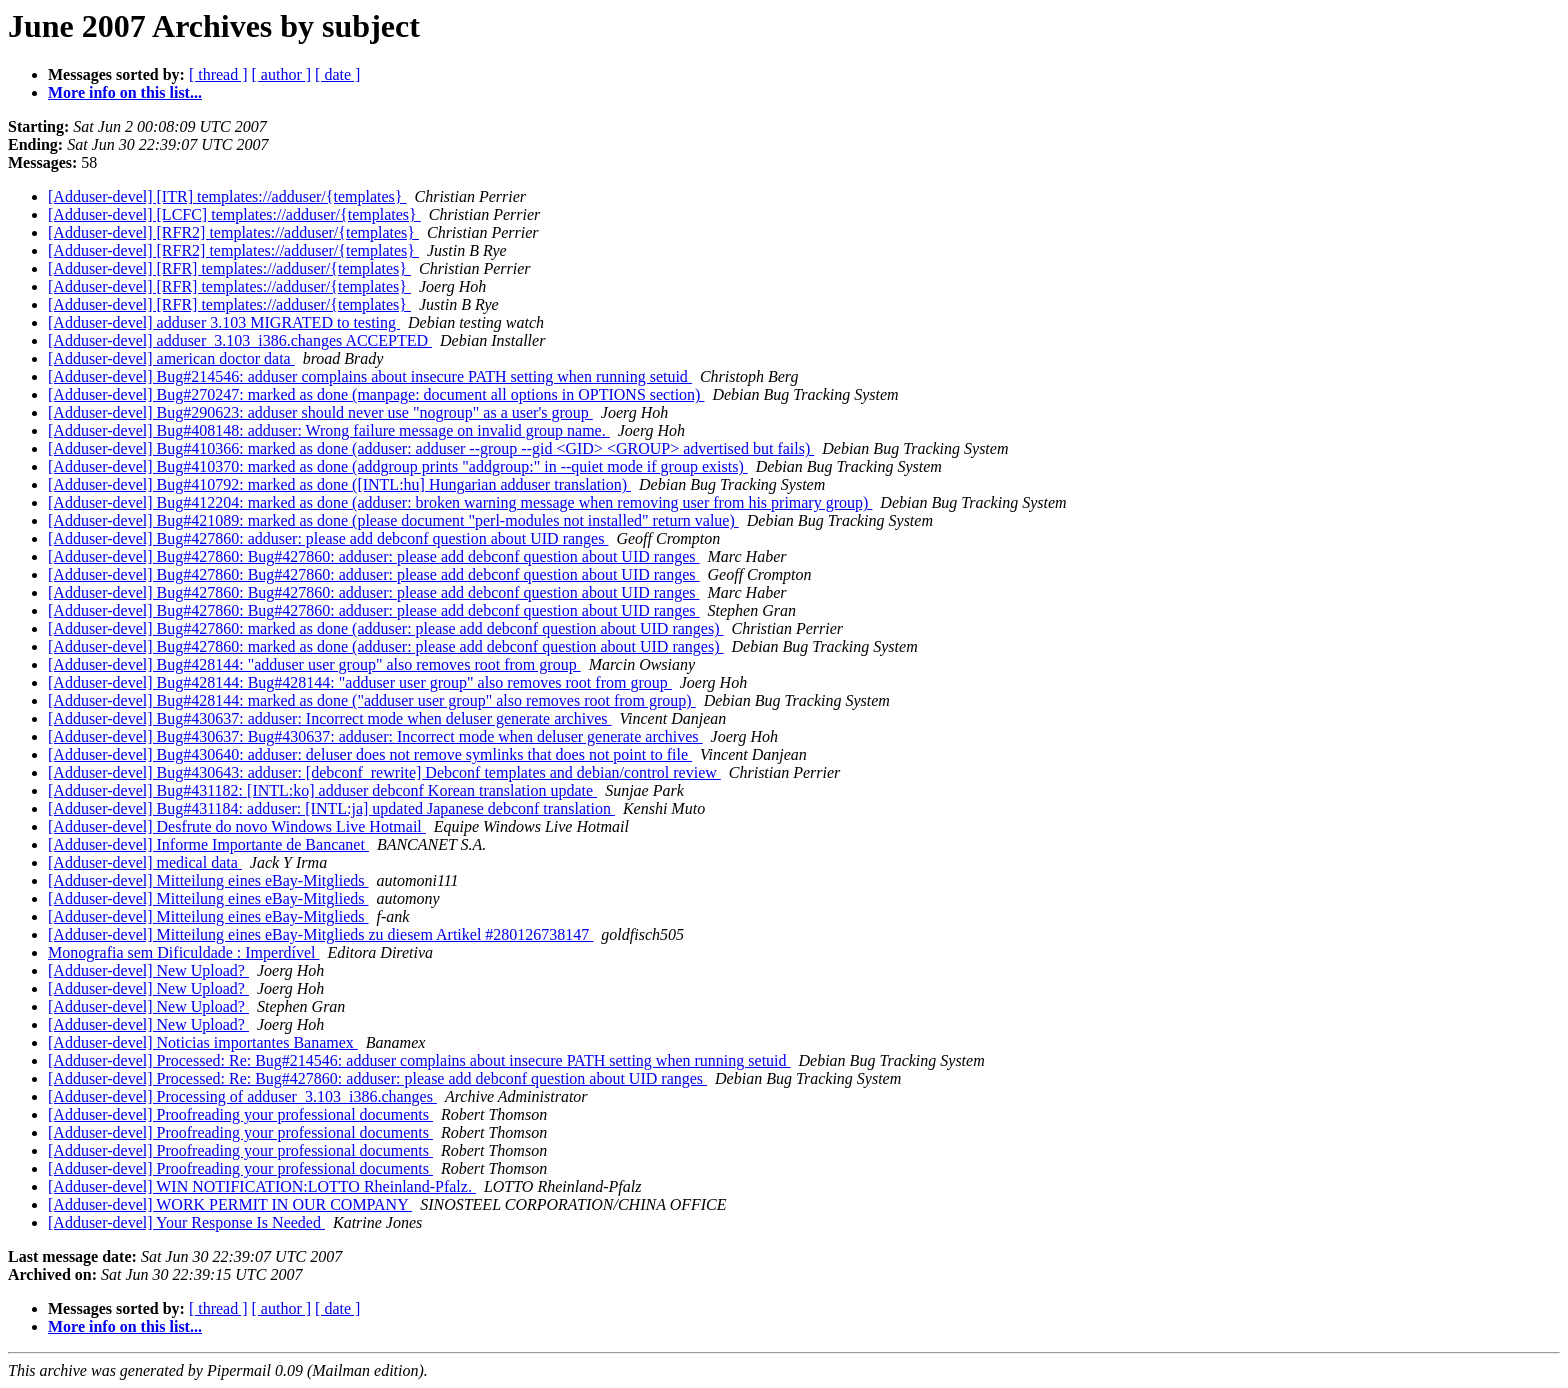  Describe the element at coordinates (374, 556) in the screenshot. I see `[Adduser-devel] Bug#427860: Bug#427860: adduser: please add debconf question about UID ranges` at that location.